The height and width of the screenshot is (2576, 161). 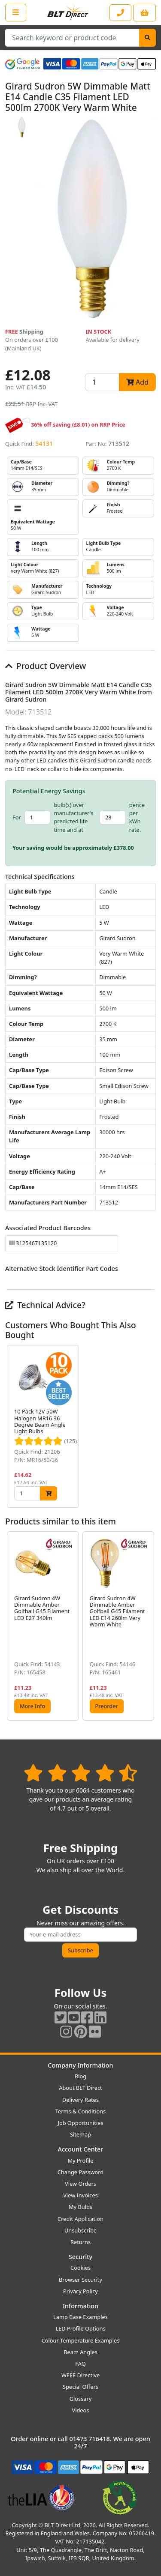 I want to click on Terms & Conditions, so click(x=80, y=2111).